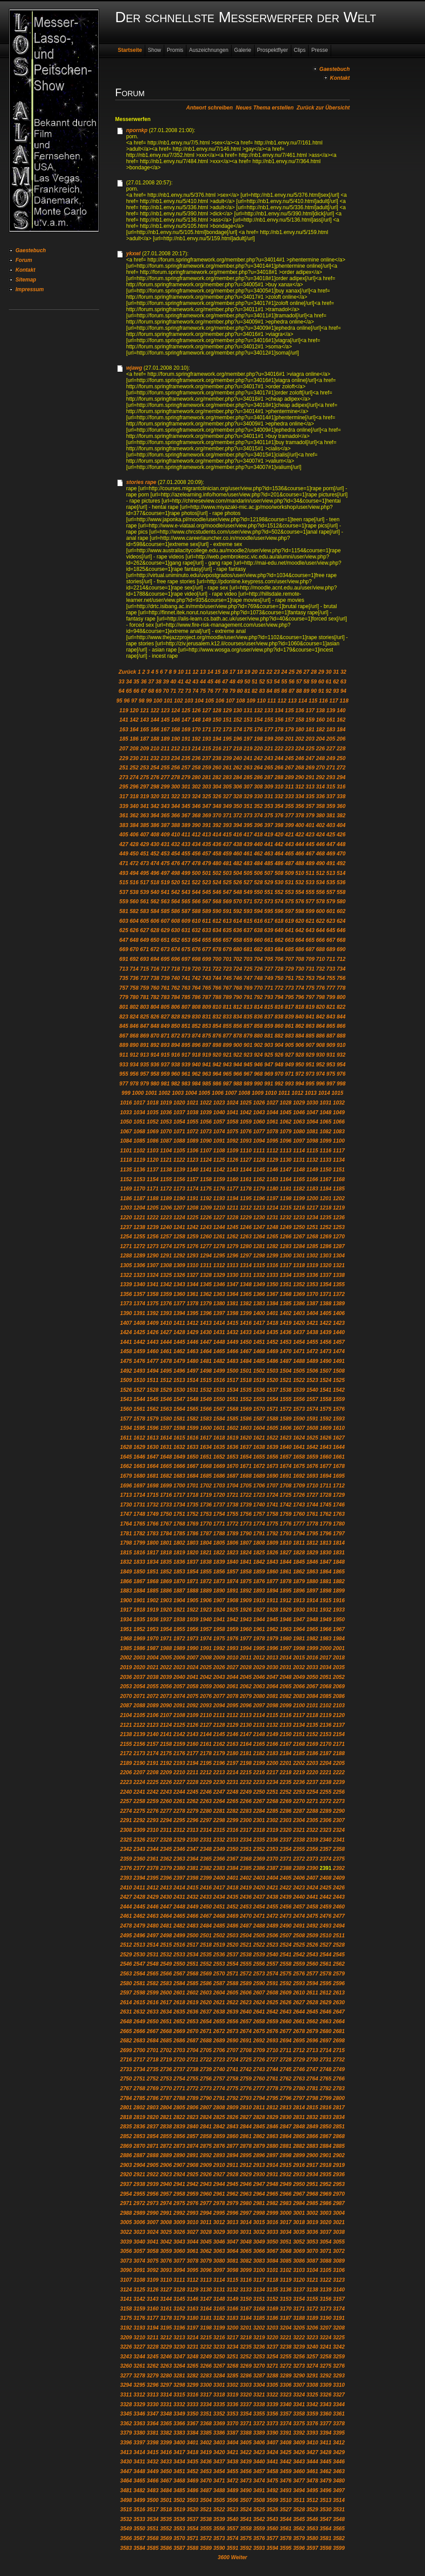  What do you see at coordinates (126, 2318) in the screenshot?
I see `3175` at bounding box center [126, 2318].